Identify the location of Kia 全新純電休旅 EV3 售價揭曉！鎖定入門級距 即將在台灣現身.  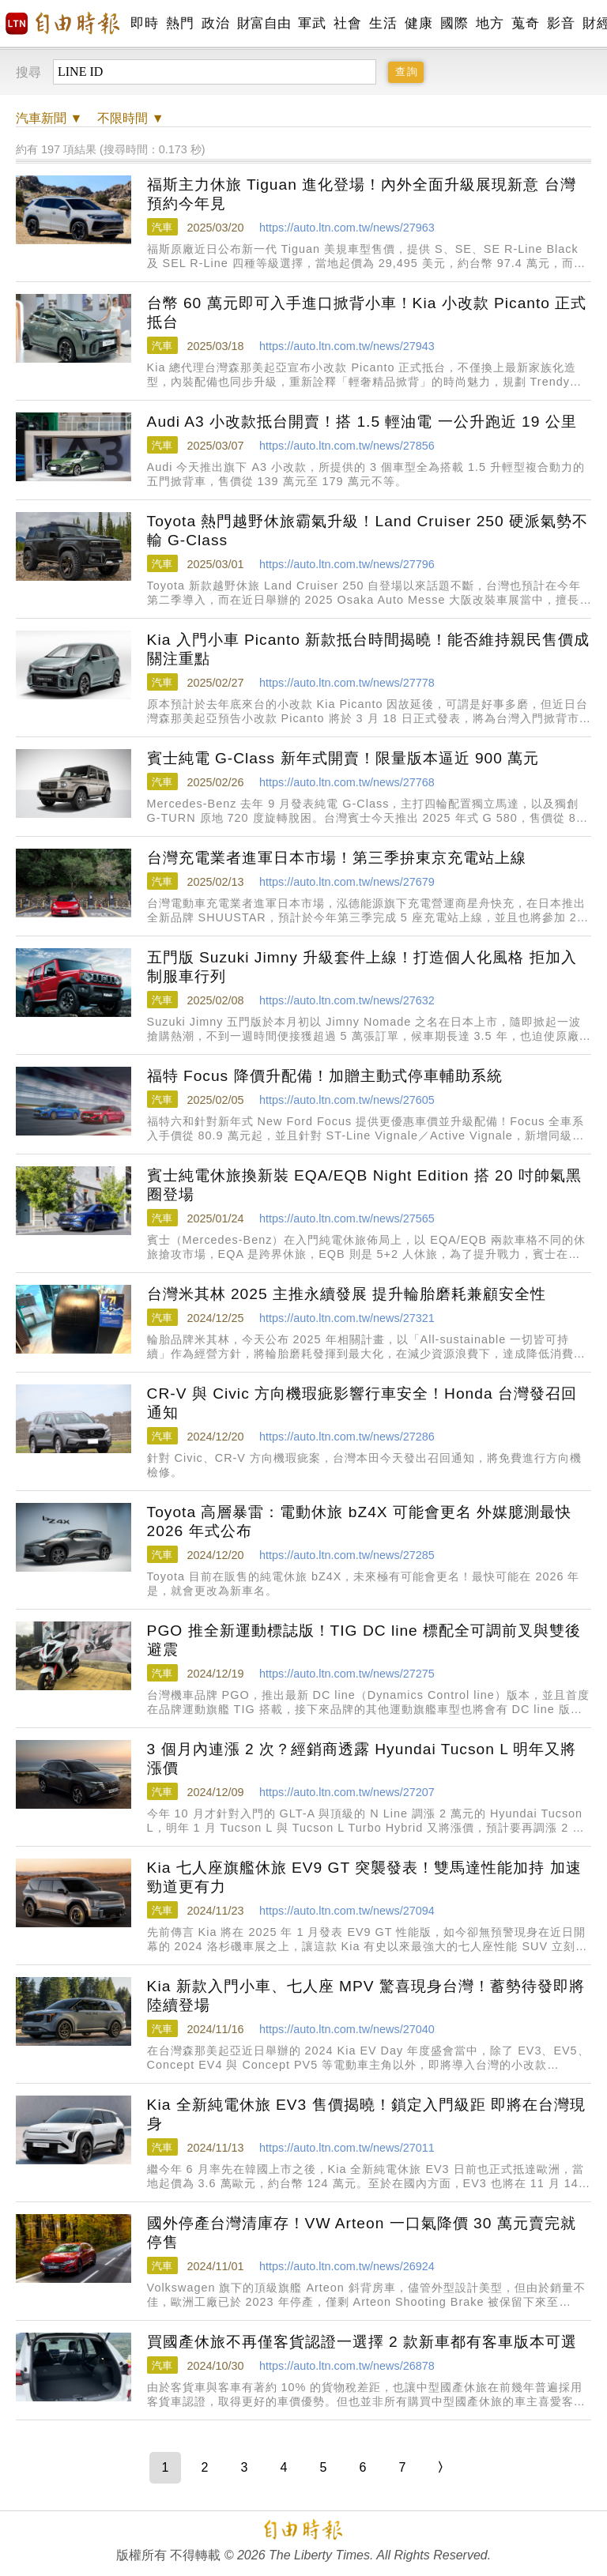
(366, 2114).